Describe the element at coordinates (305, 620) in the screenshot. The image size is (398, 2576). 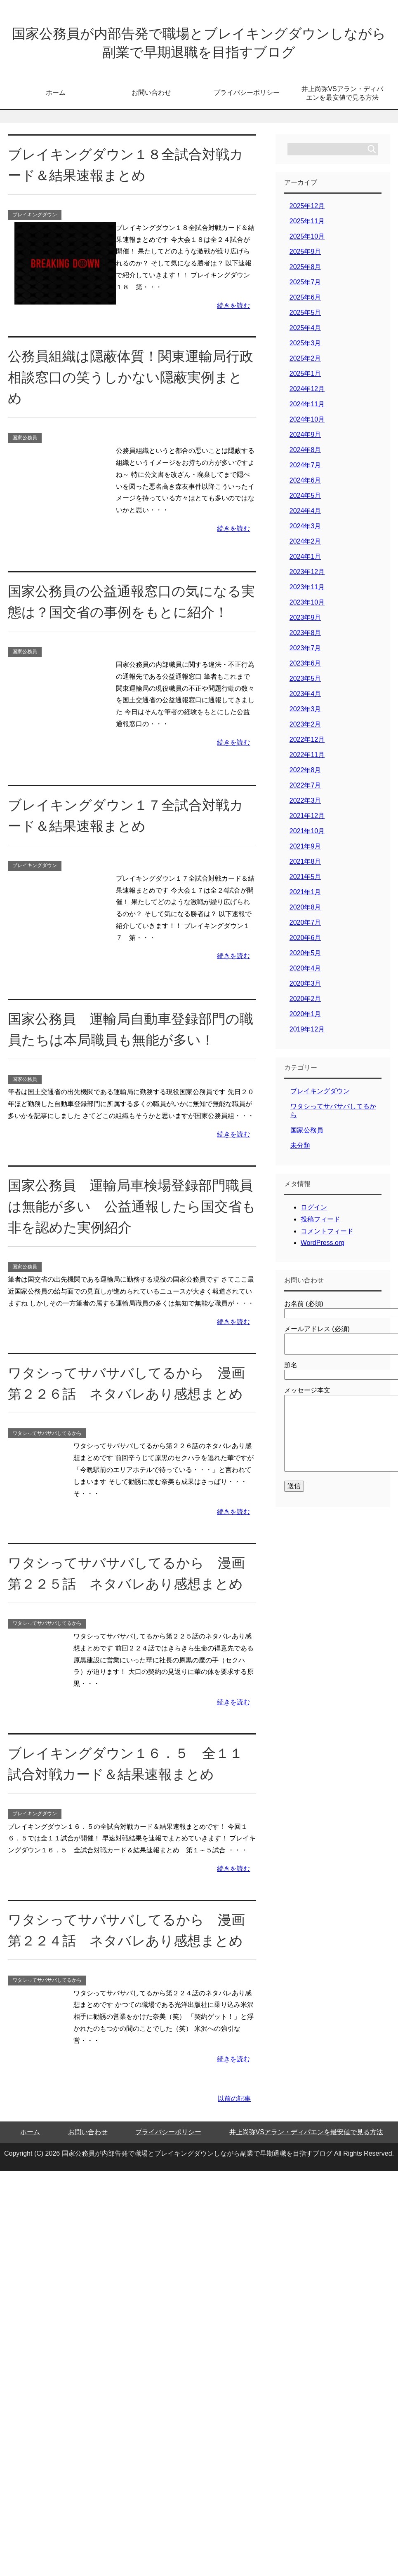
I see `2023年9月` at that location.